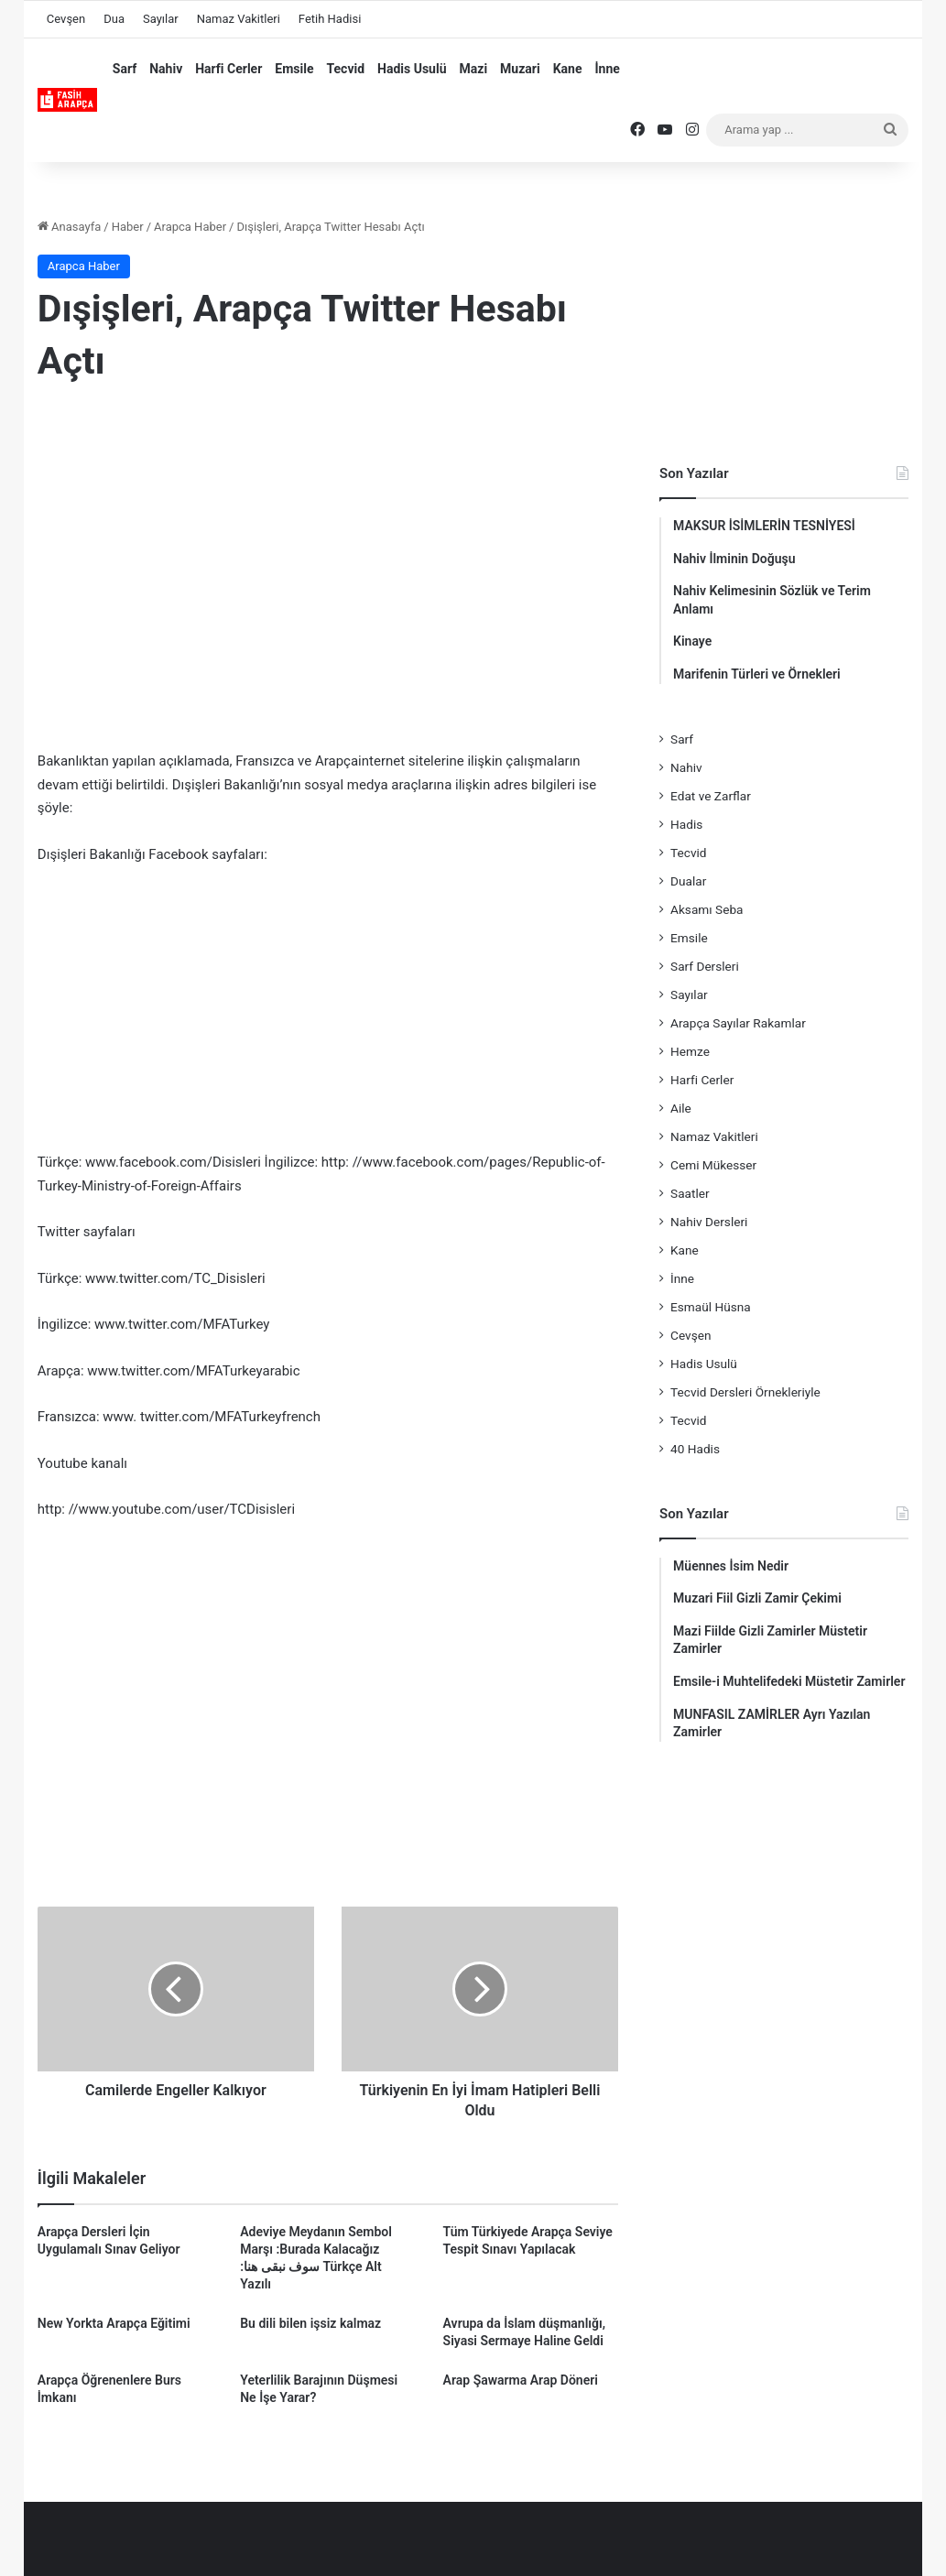 Image resolution: width=946 pixels, height=2576 pixels. I want to click on Cevşen, so click(66, 19).